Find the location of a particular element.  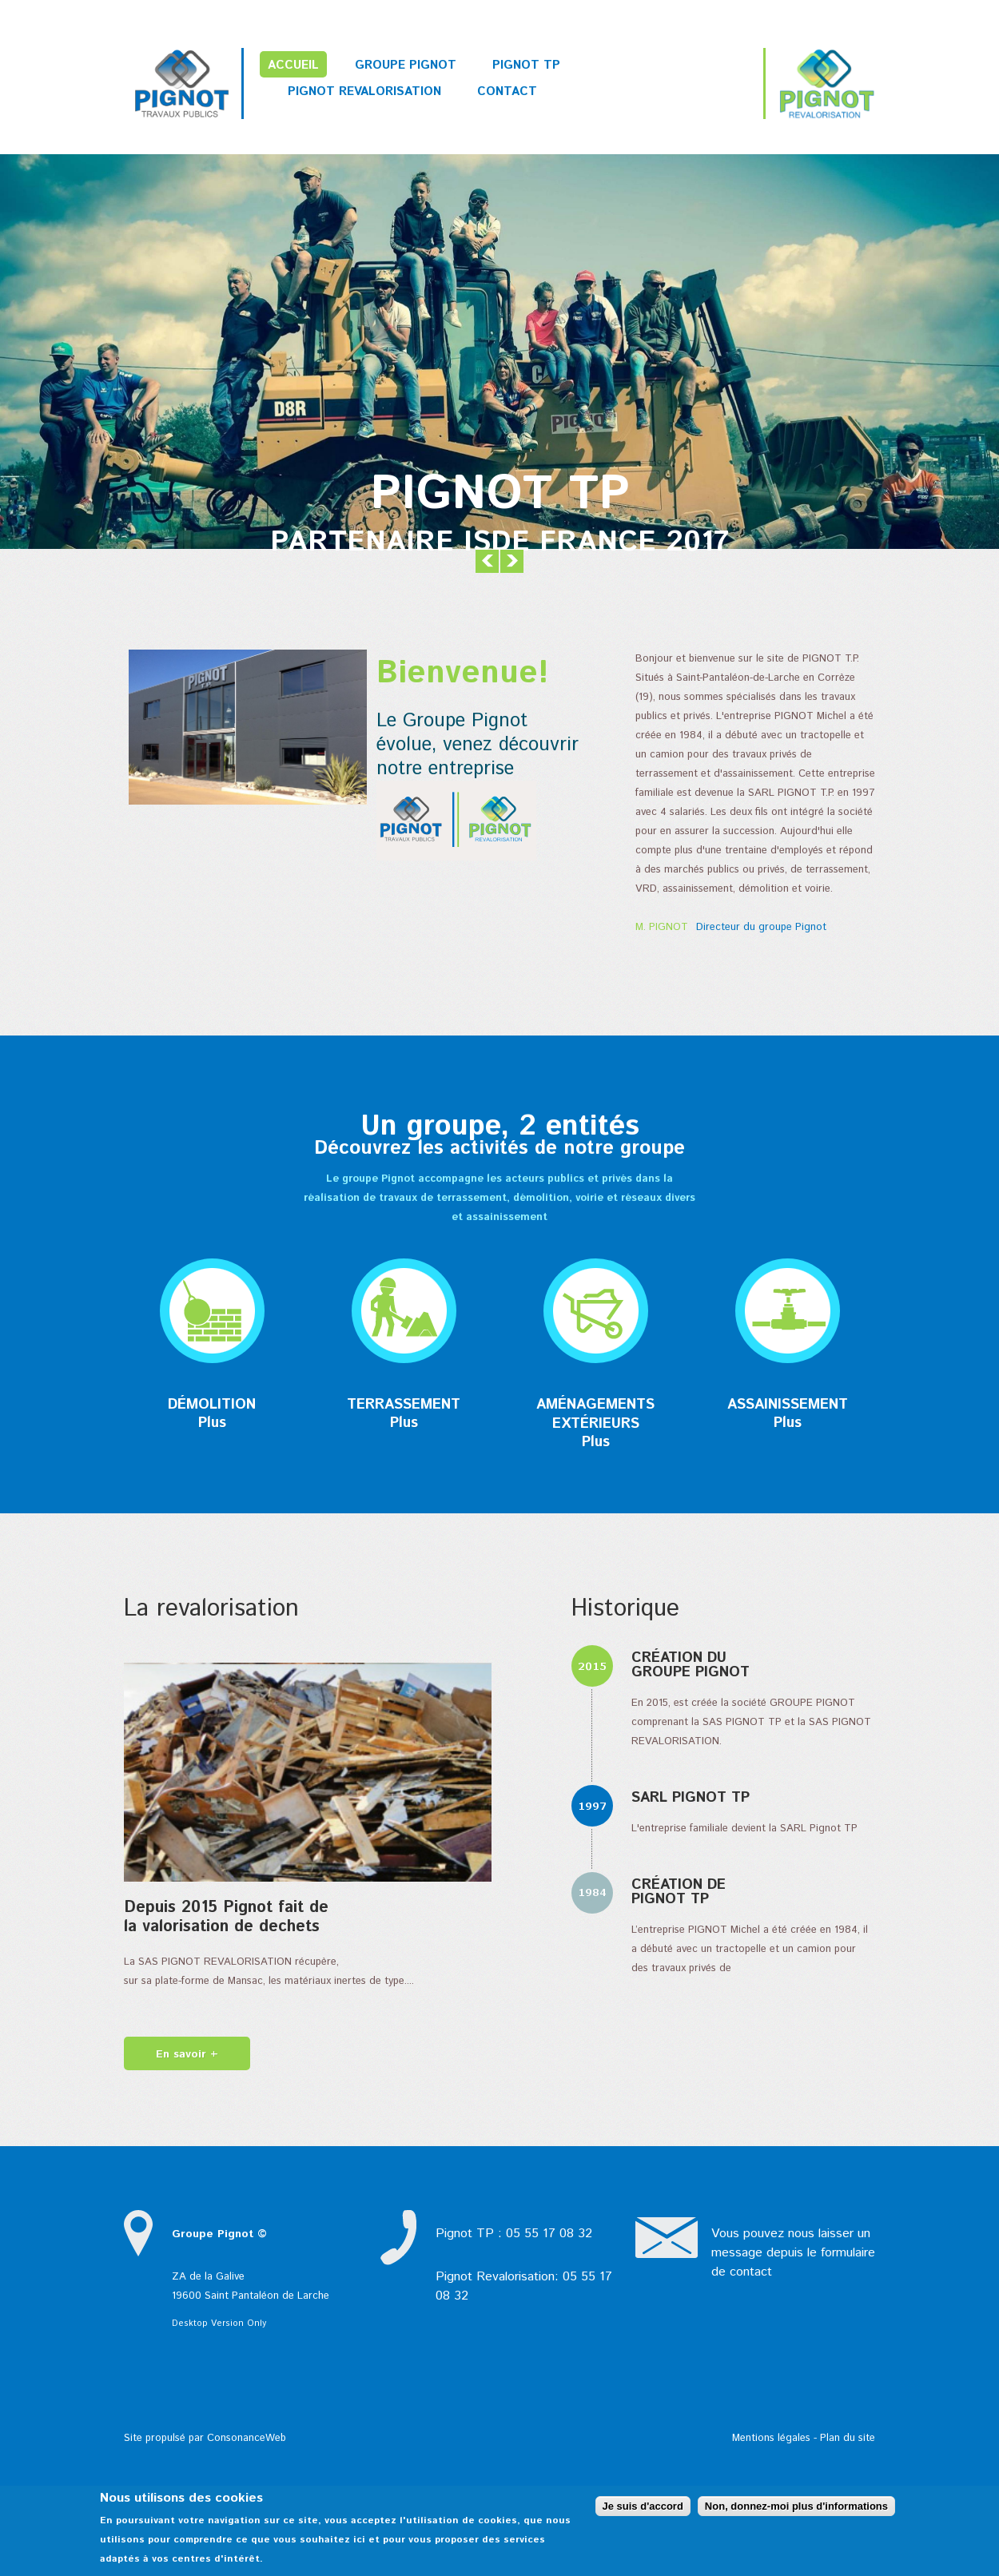

Mentions légales is located at coordinates (771, 2438).